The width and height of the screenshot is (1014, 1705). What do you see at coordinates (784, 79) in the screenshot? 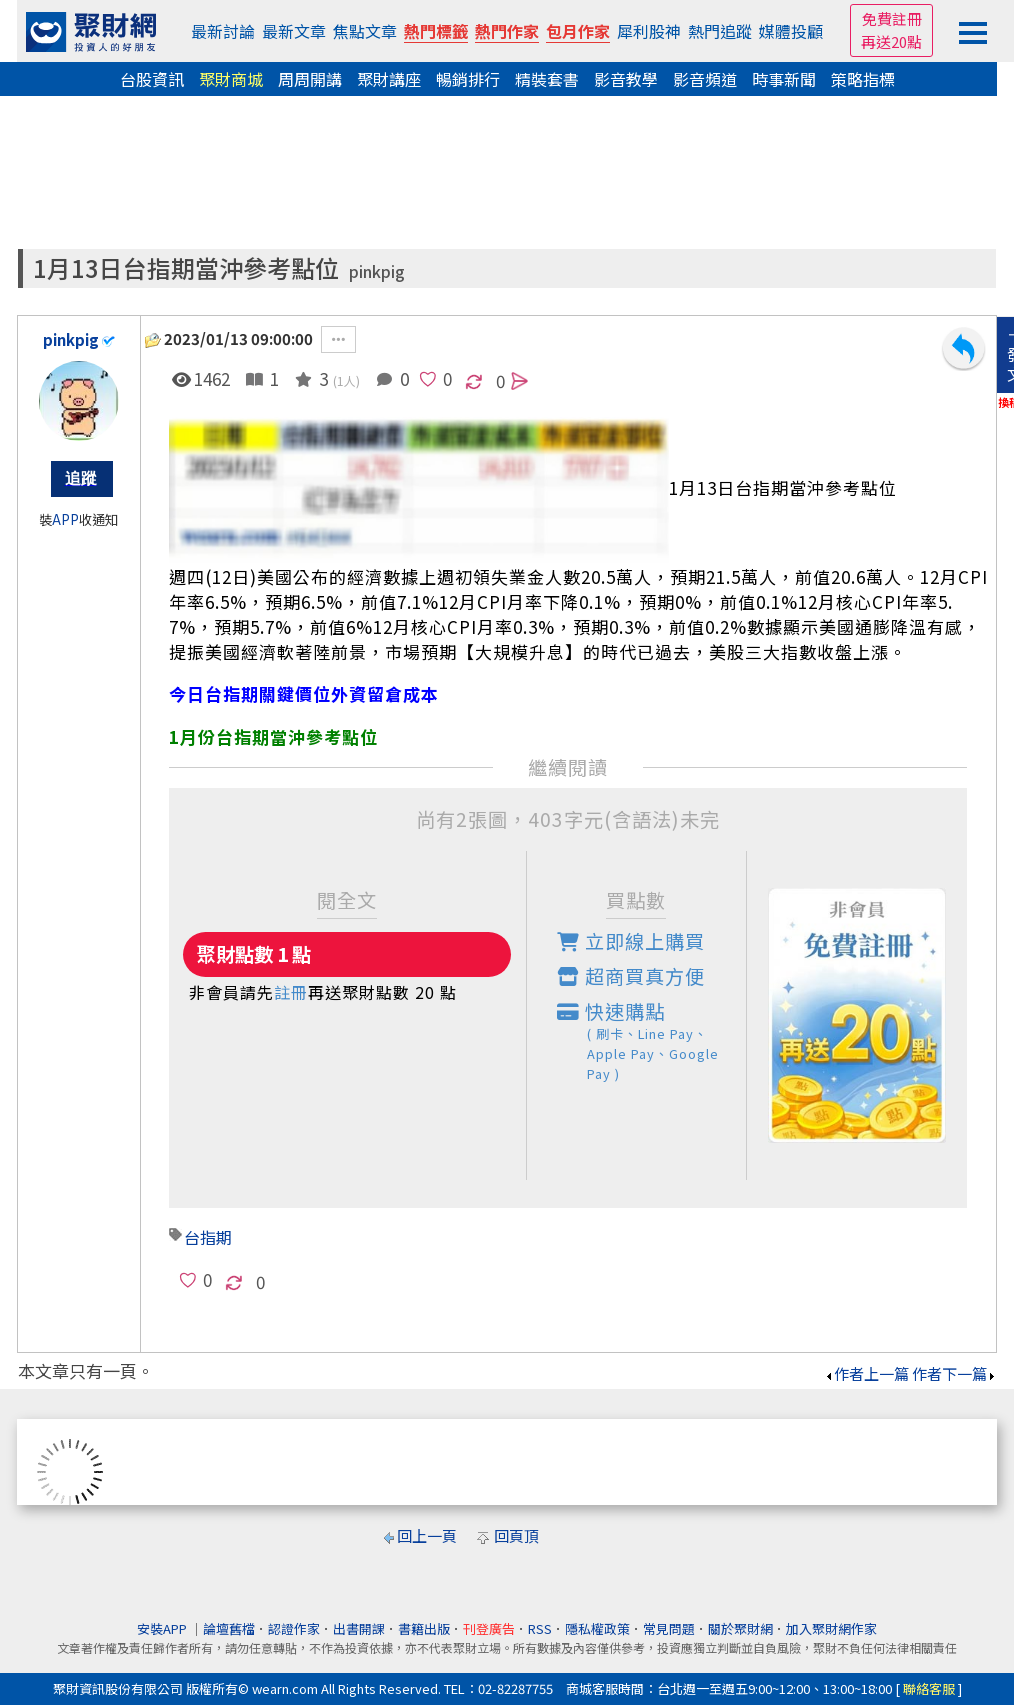
I see `時事新聞` at bounding box center [784, 79].